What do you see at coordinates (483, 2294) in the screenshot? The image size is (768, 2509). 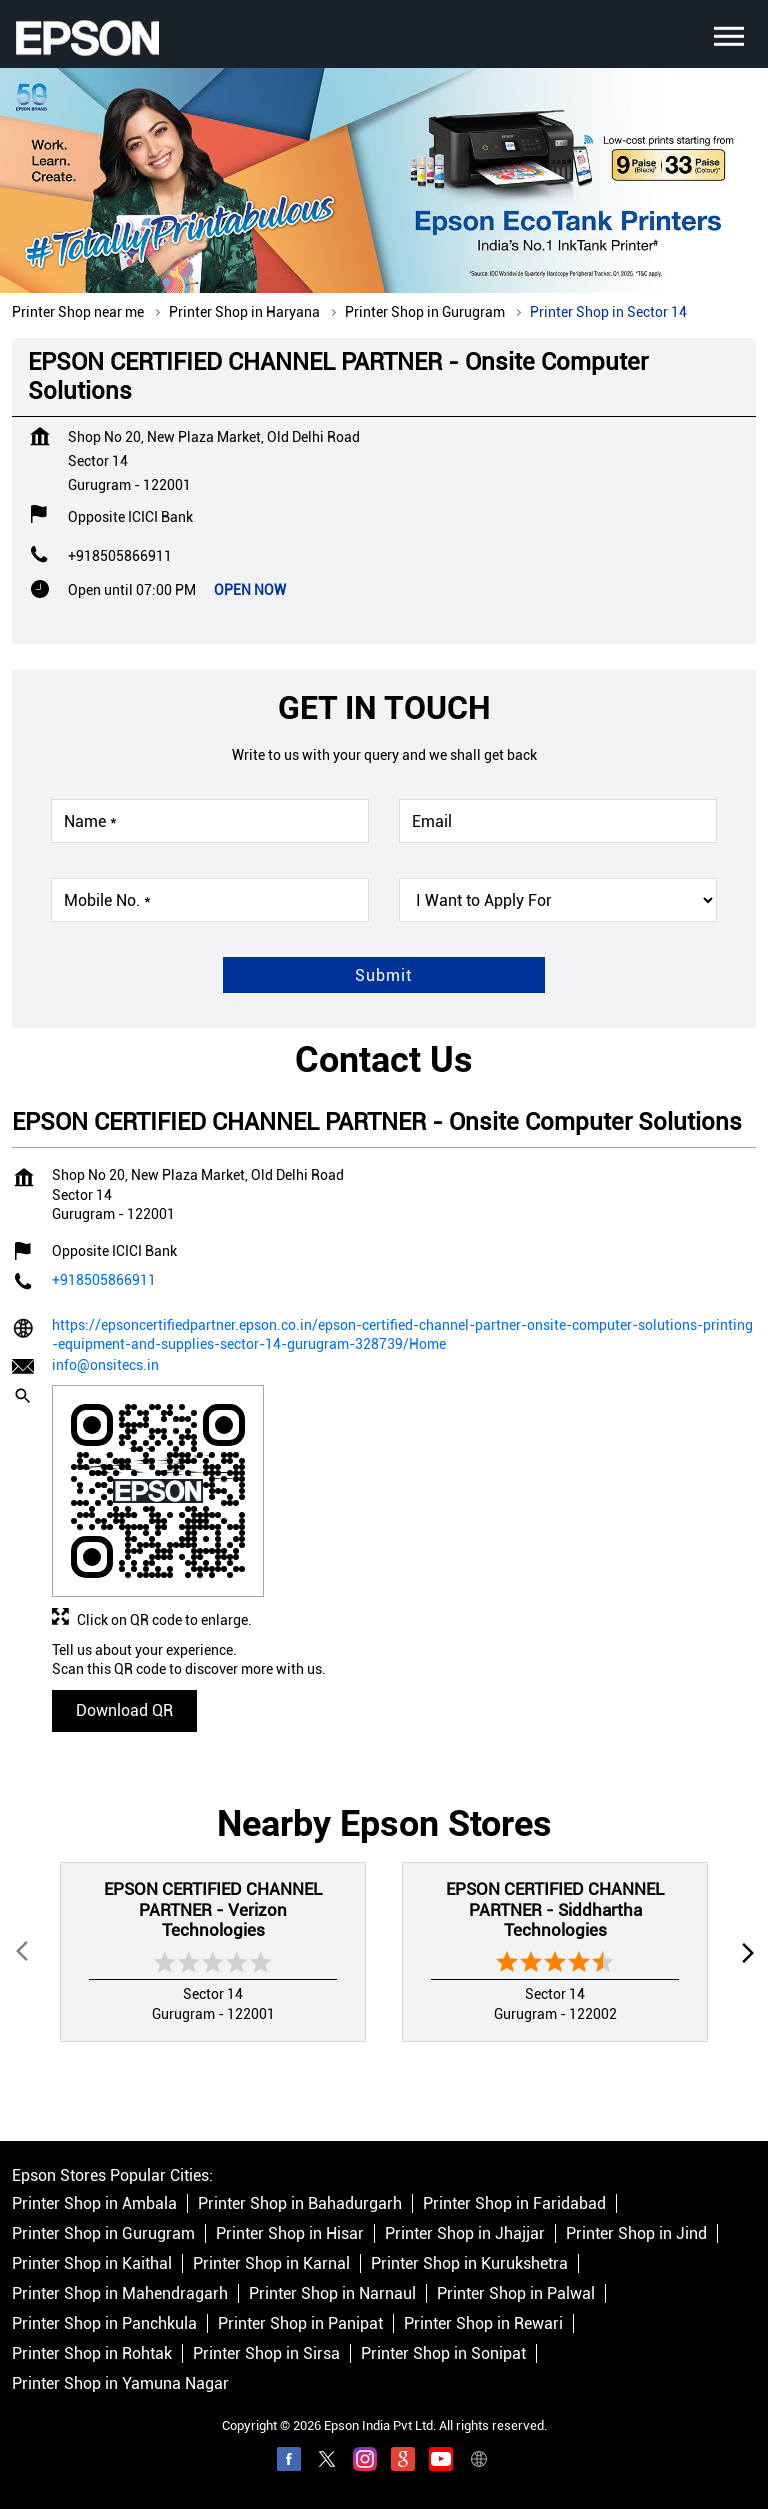 I see `Printer Shop in Rewari` at bounding box center [483, 2294].